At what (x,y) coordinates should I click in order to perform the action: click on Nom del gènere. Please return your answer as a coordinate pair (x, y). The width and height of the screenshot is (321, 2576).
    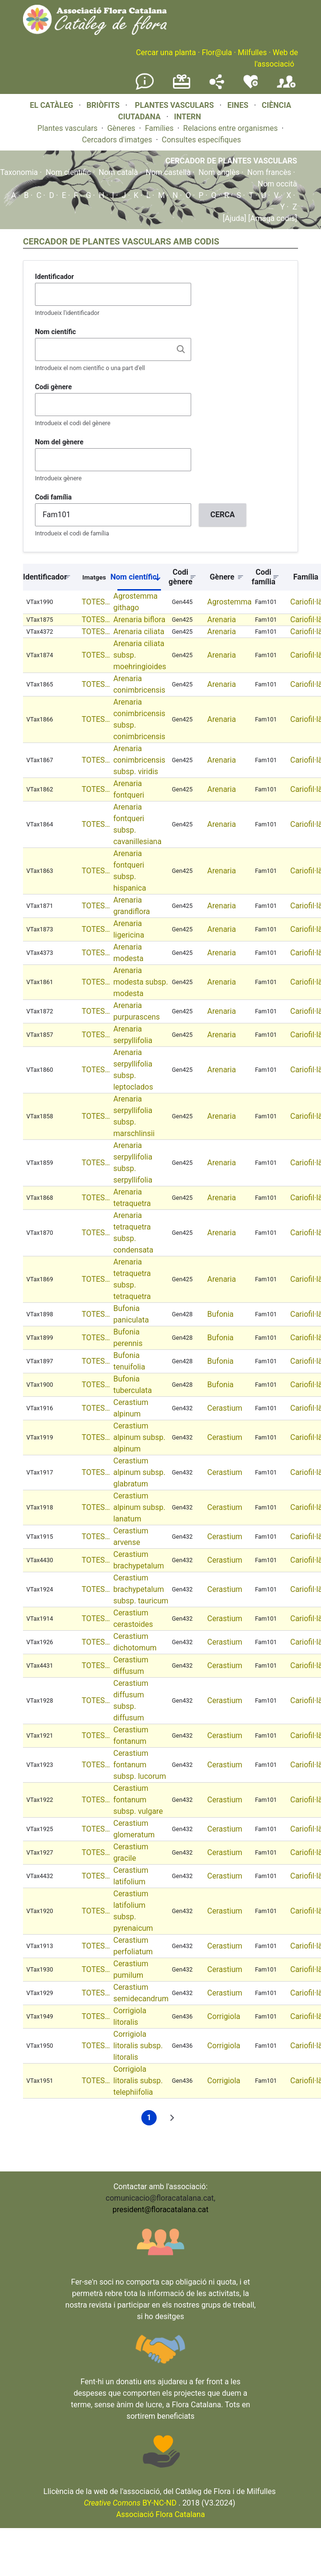
    Looking at the image, I should click on (59, 442).